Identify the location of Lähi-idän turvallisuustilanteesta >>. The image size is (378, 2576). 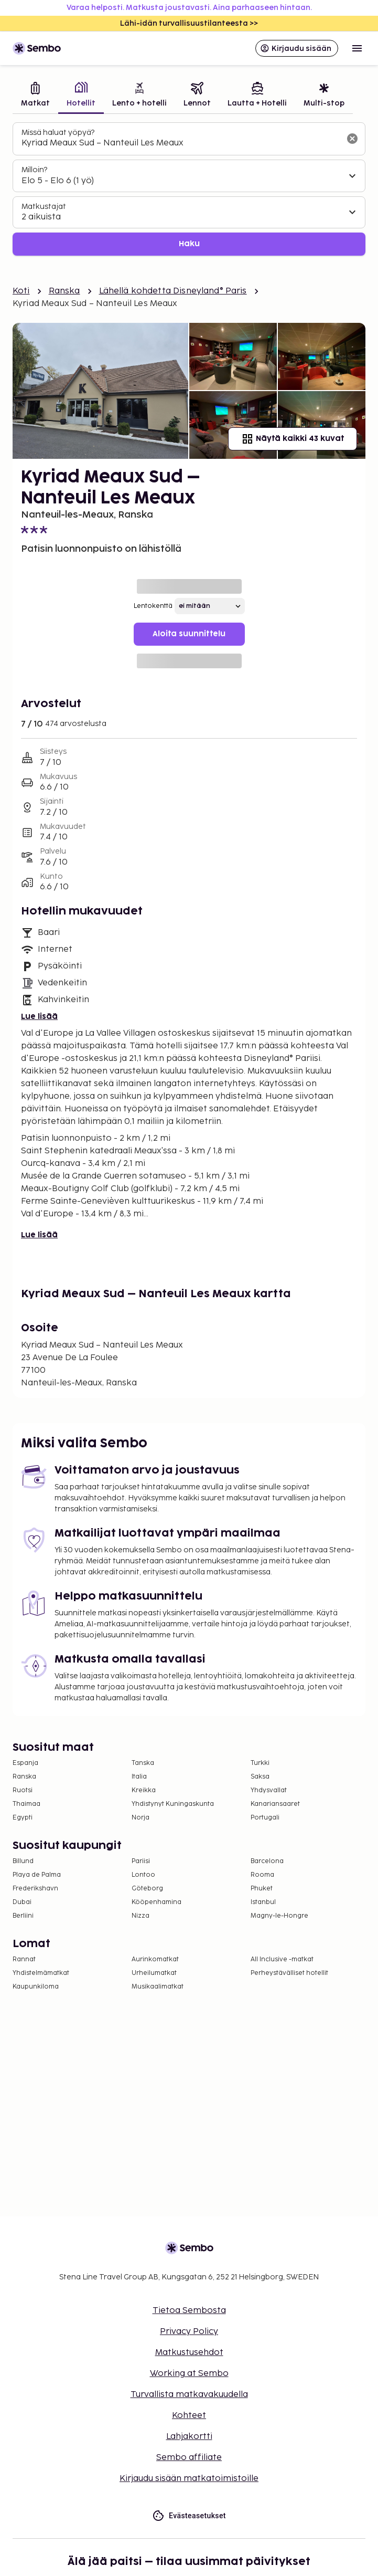
(189, 23).